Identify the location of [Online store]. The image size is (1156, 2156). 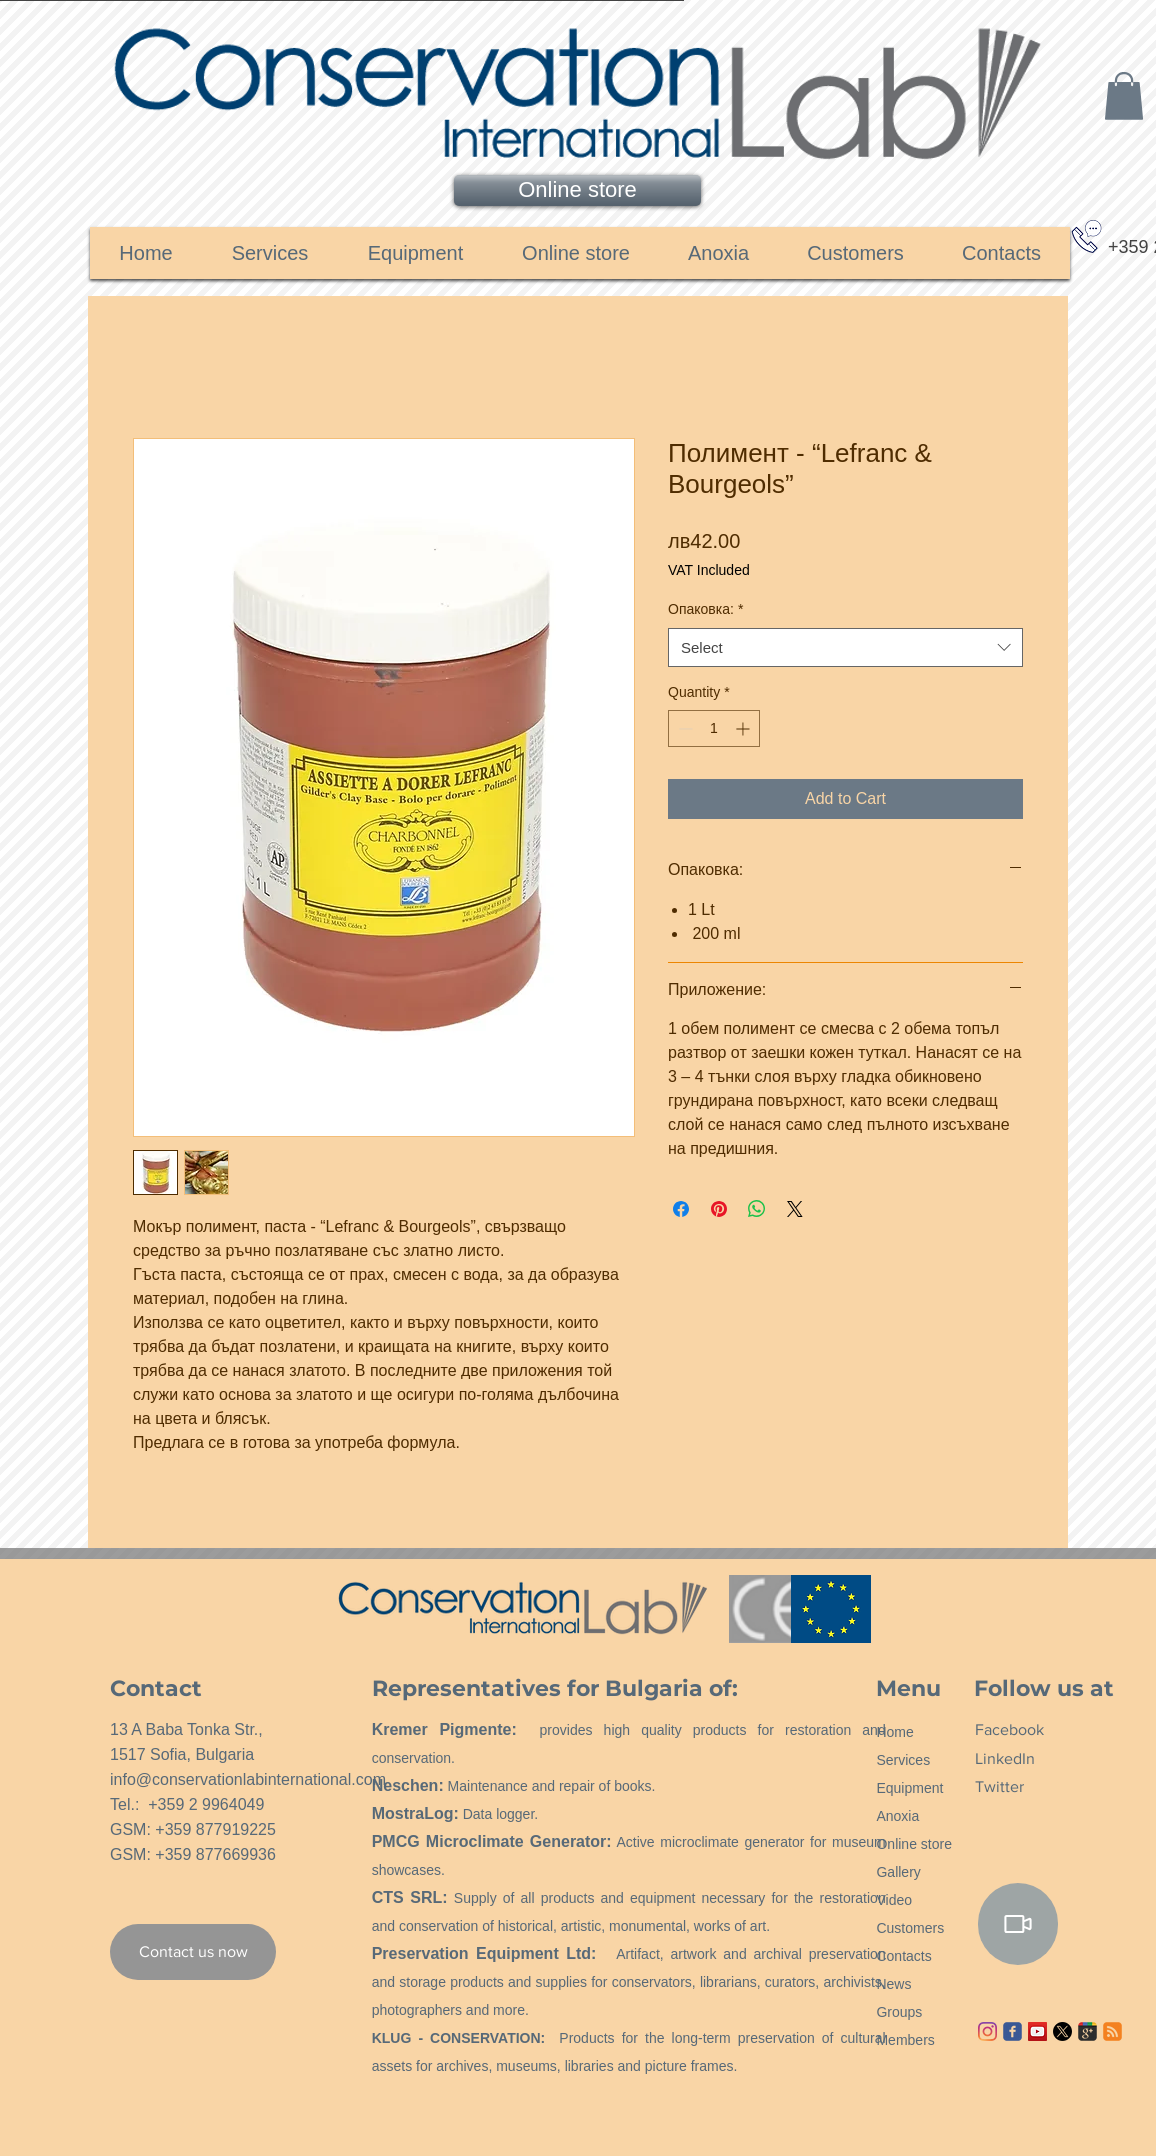
(577, 190).